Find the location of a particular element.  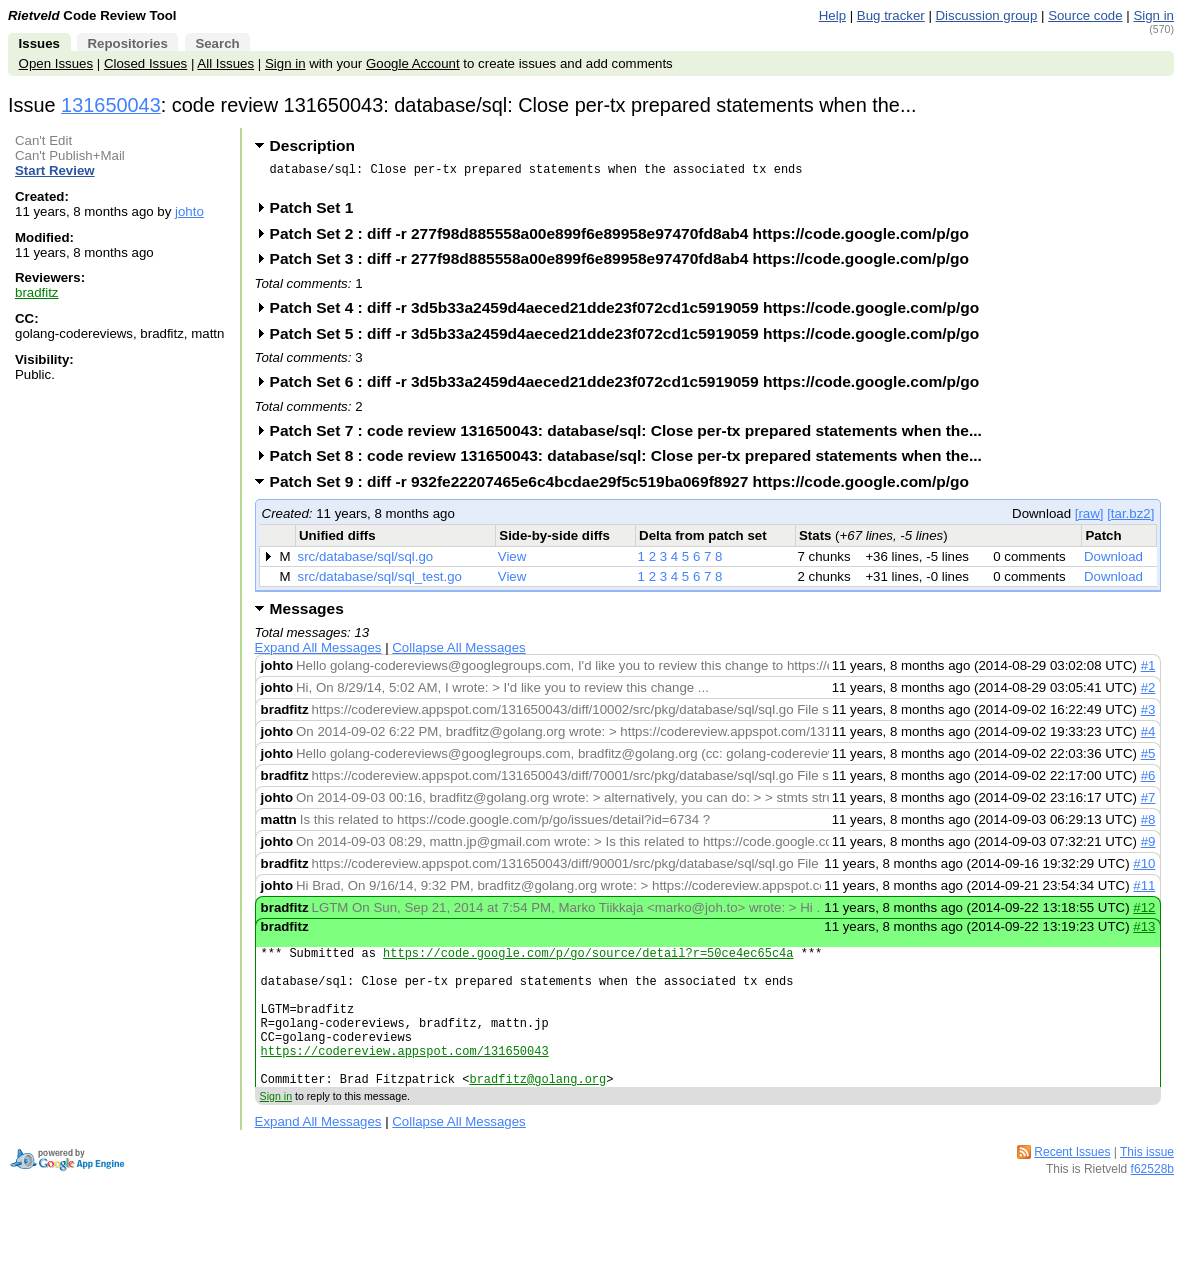

Recent Issues is located at coordinates (1072, 1188).